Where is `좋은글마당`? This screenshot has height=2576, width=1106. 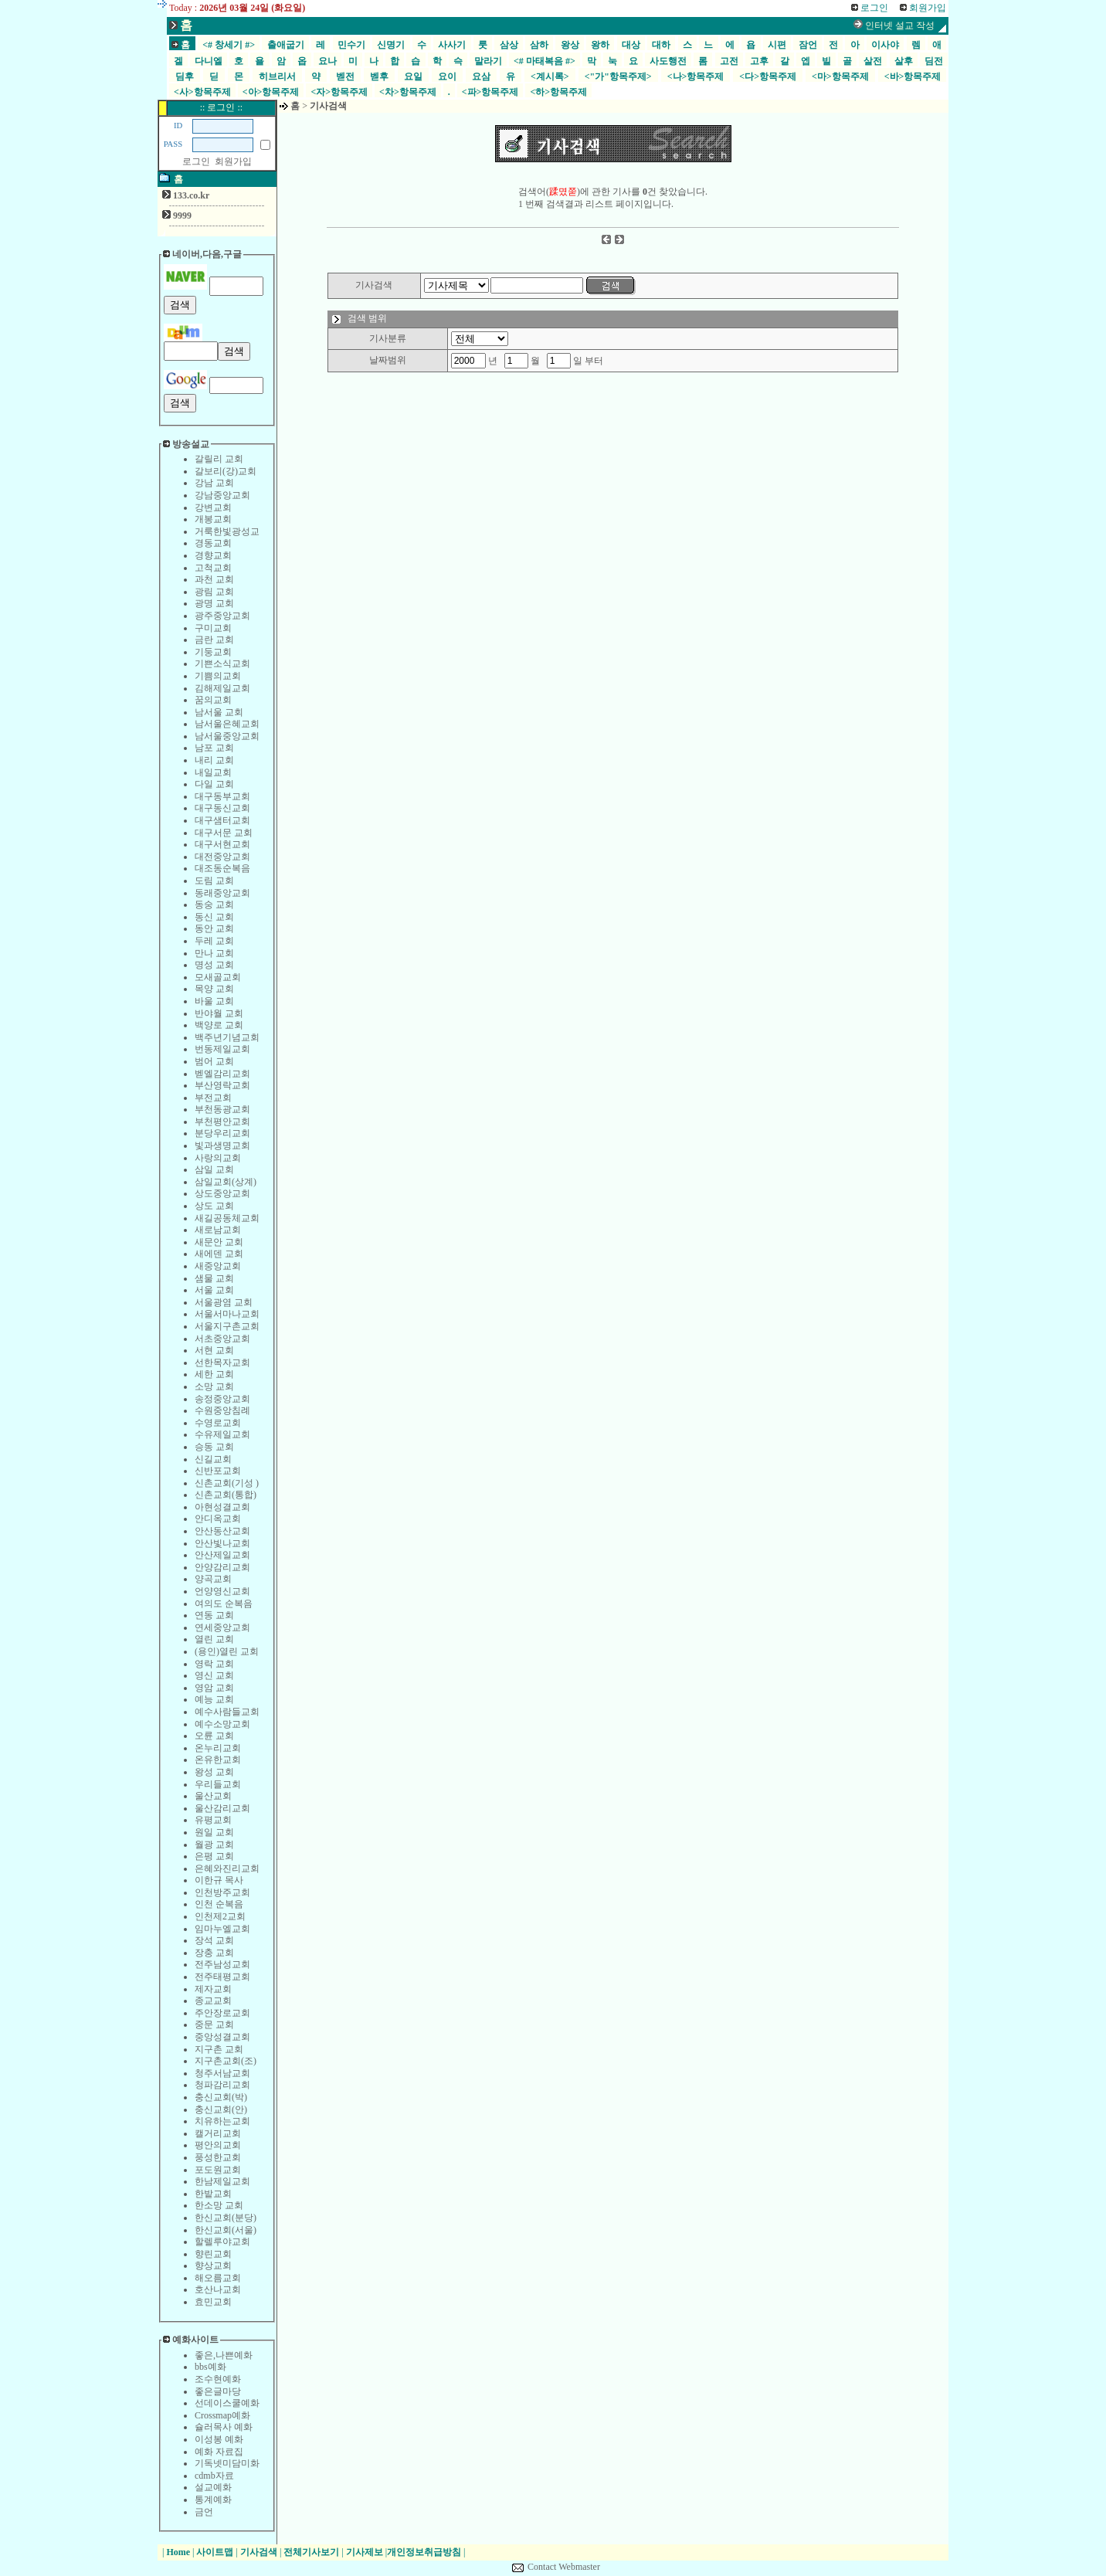
좋은글마당 is located at coordinates (218, 2391).